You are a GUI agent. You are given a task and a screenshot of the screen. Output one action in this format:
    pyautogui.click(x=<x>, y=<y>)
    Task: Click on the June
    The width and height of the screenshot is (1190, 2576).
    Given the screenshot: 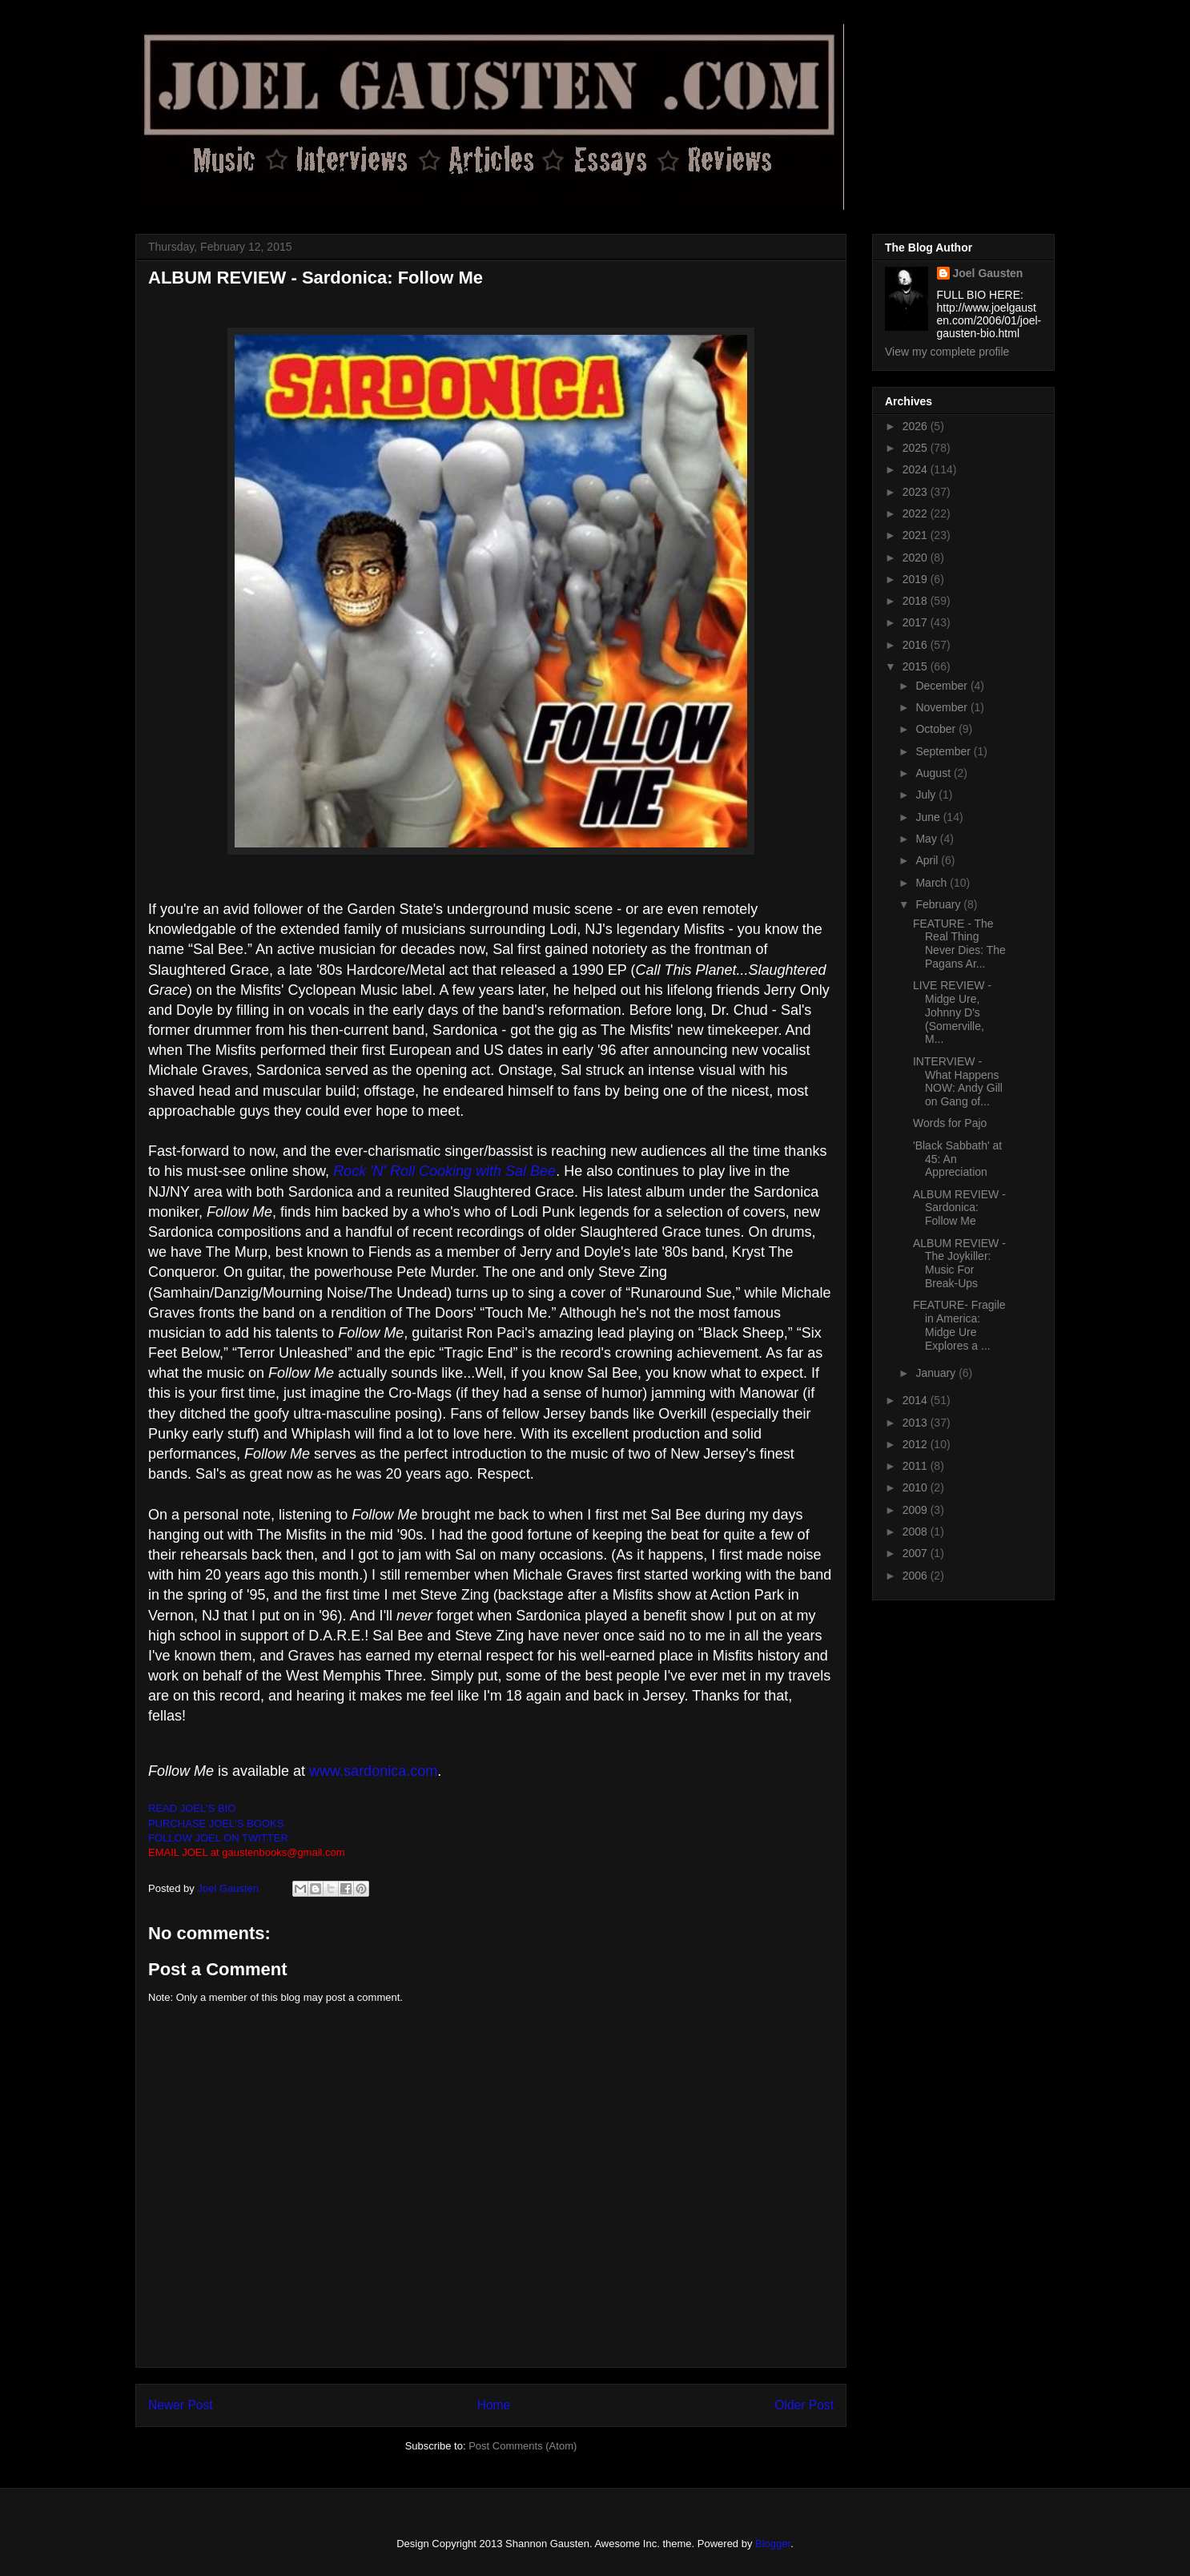 What is the action you would take?
    pyautogui.click(x=929, y=817)
    